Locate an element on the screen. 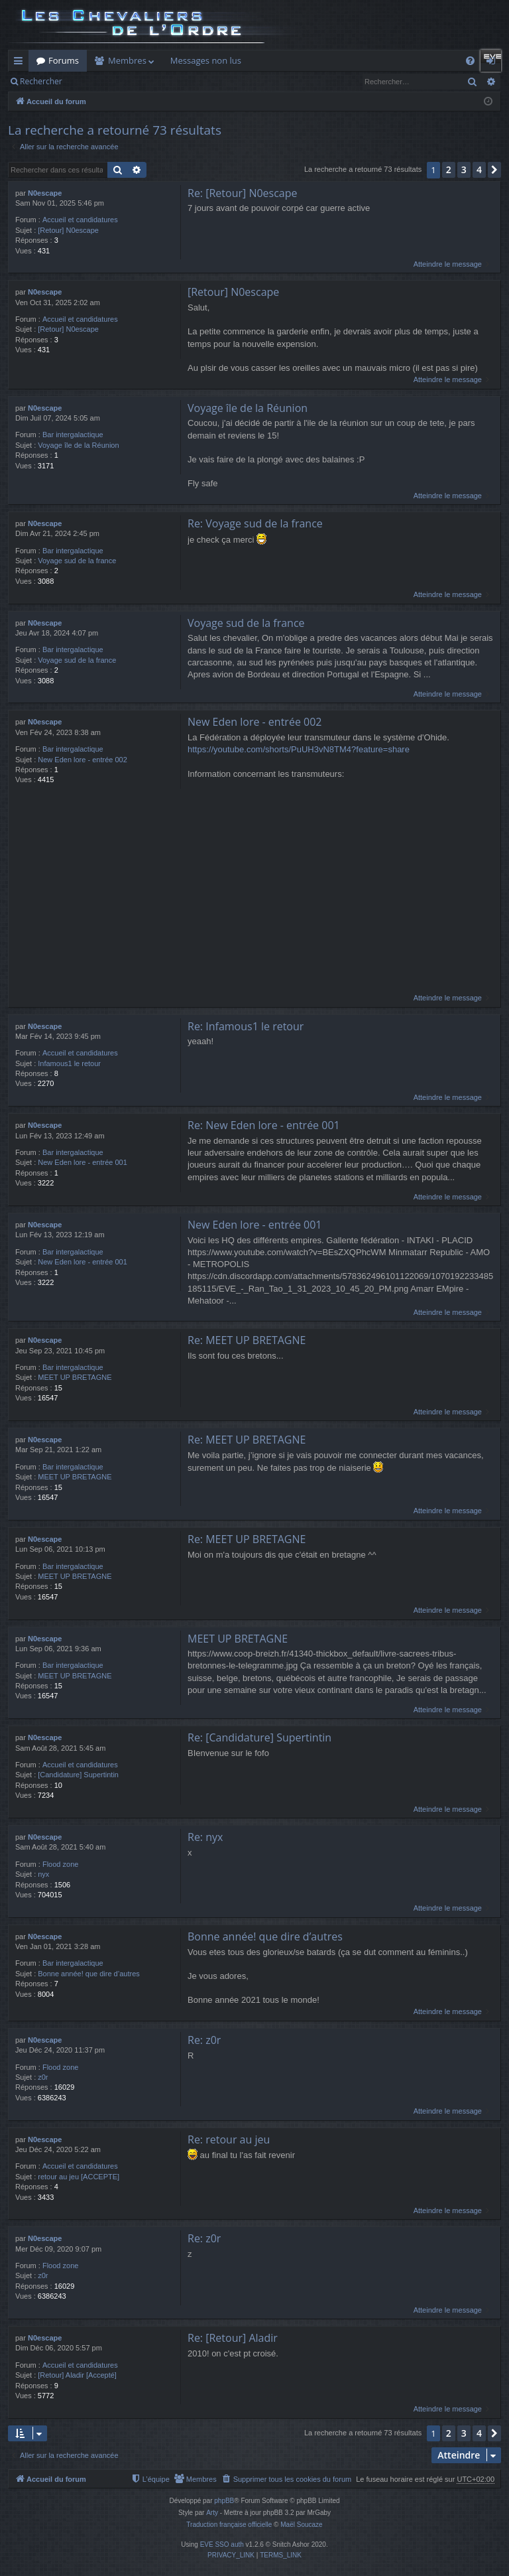 Image resolution: width=509 pixels, height=2576 pixels. Infamous1 le retour is located at coordinates (69, 1063).